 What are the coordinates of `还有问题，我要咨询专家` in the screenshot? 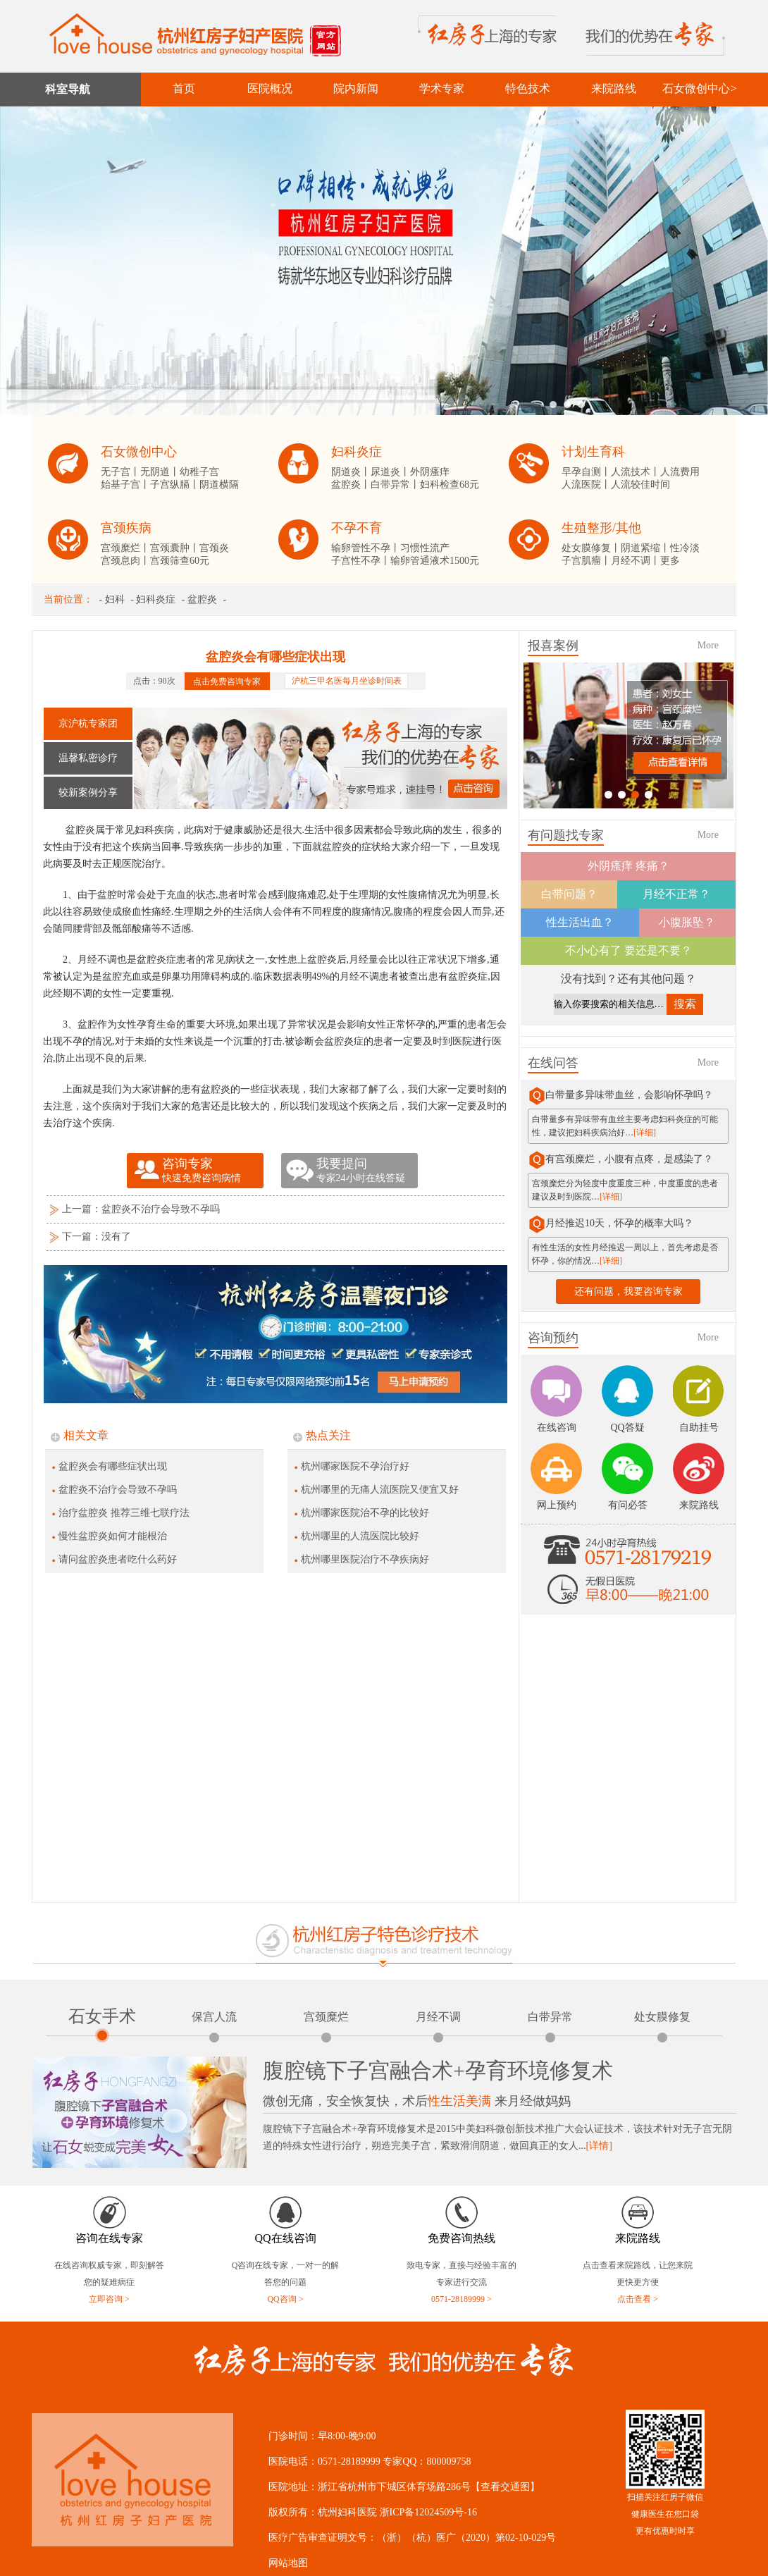 It's located at (628, 1291).